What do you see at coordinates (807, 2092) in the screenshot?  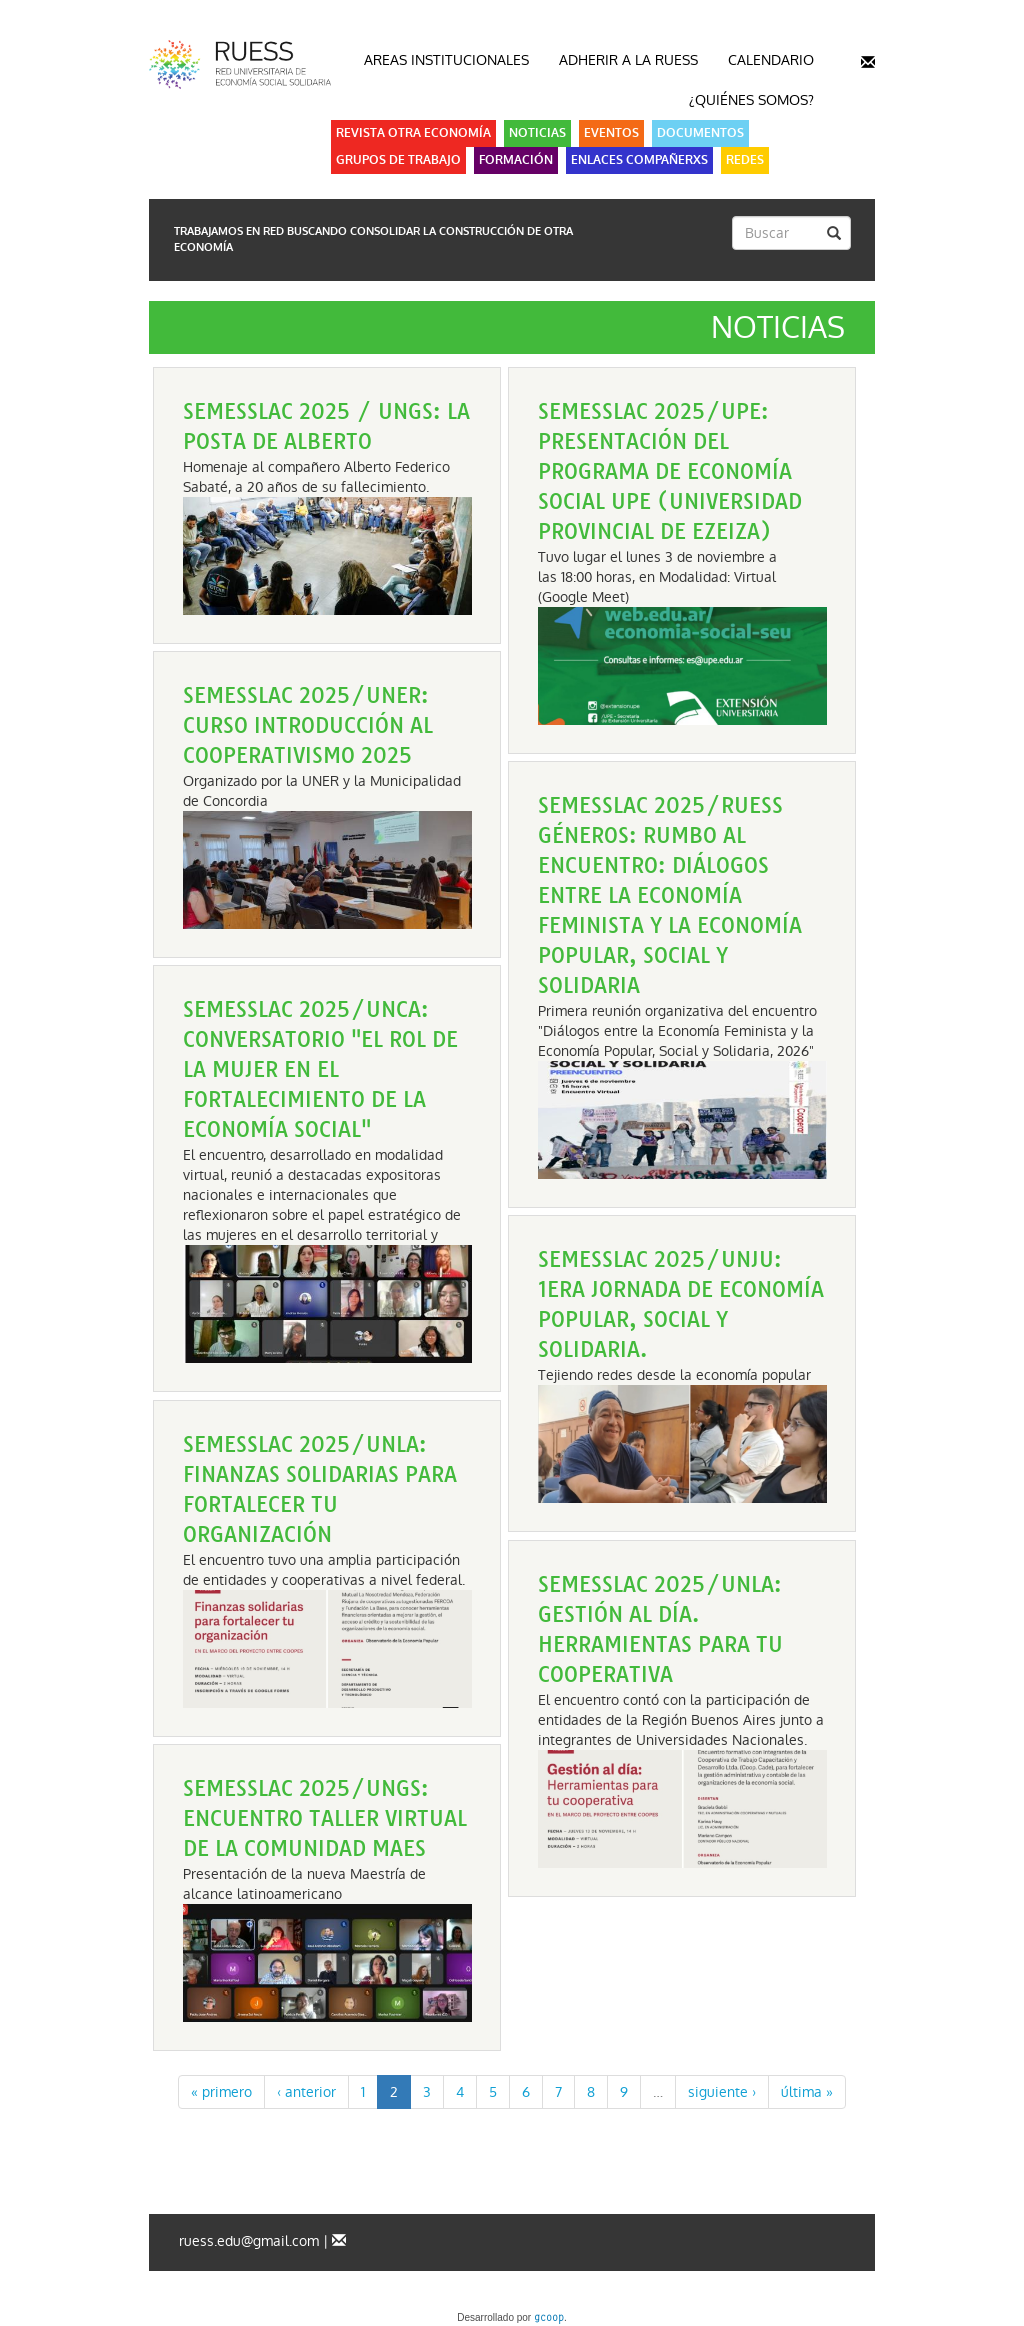 I see `última »` at bounding box center [807, 2092].